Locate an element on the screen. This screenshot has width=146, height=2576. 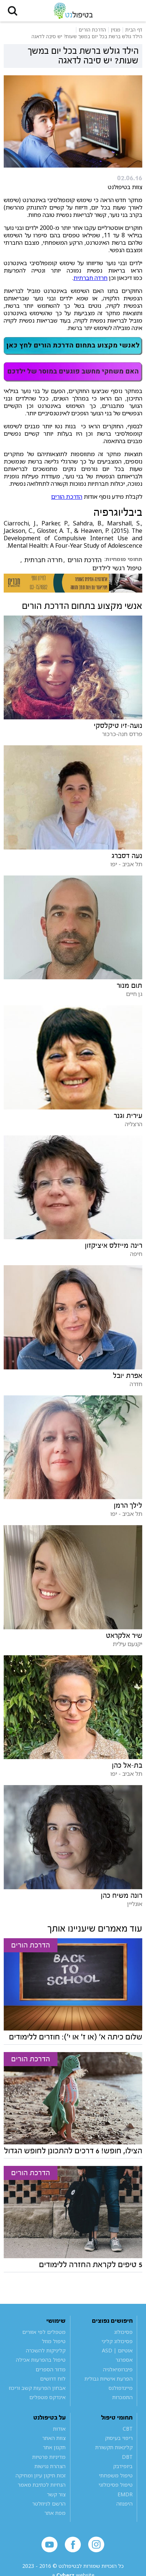
מטפלים לפי אזורים is located at coordinates (44, 2332).